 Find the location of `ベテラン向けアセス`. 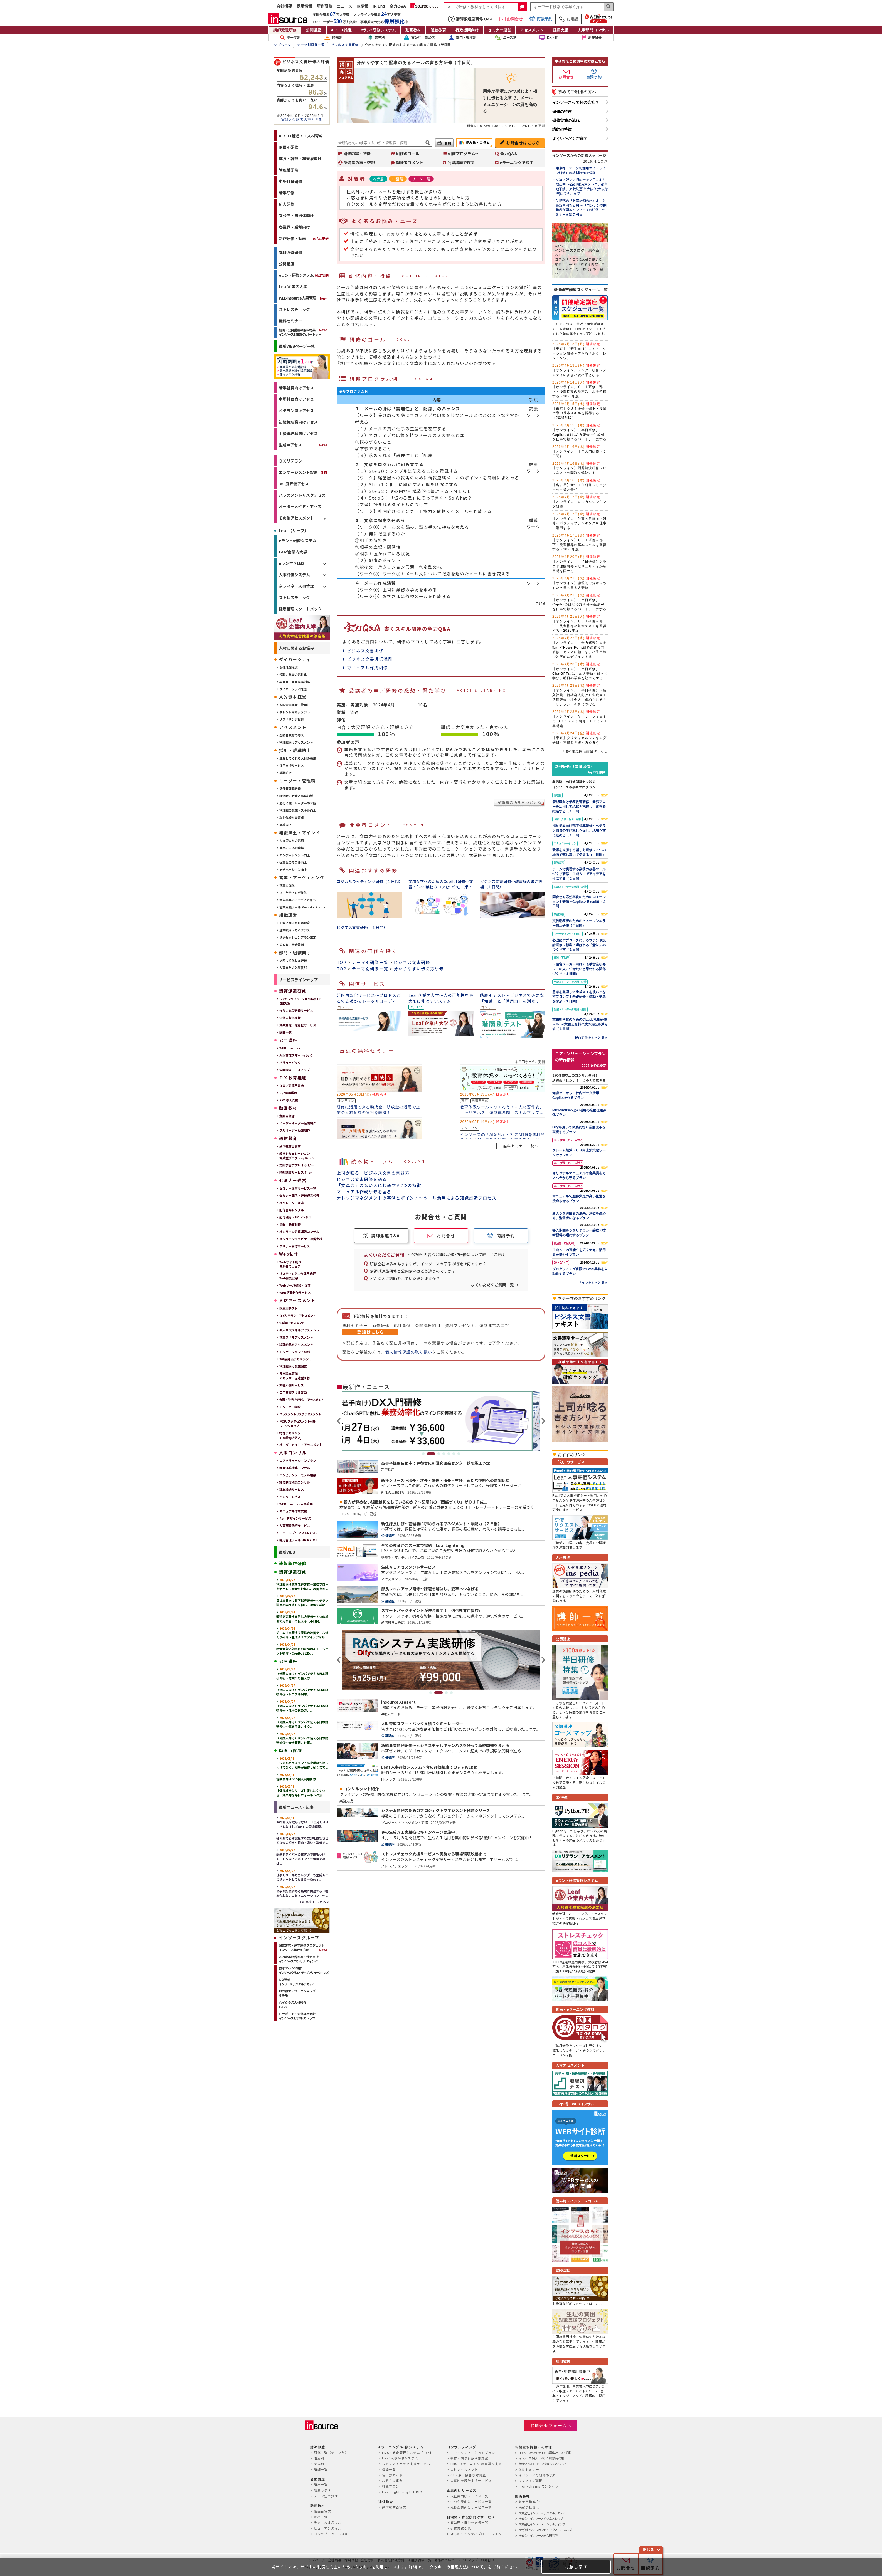

ベテラン向けアセス is located at coordinates (296, 410).